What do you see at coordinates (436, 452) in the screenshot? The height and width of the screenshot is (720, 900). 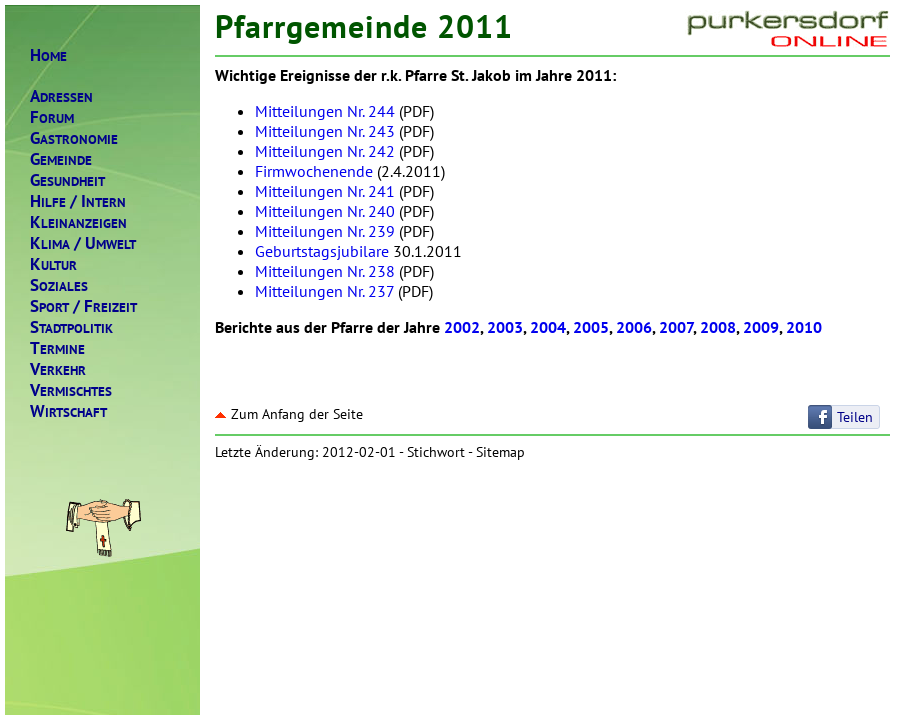 I see `Stichwort` at bounding box center [436, 452].